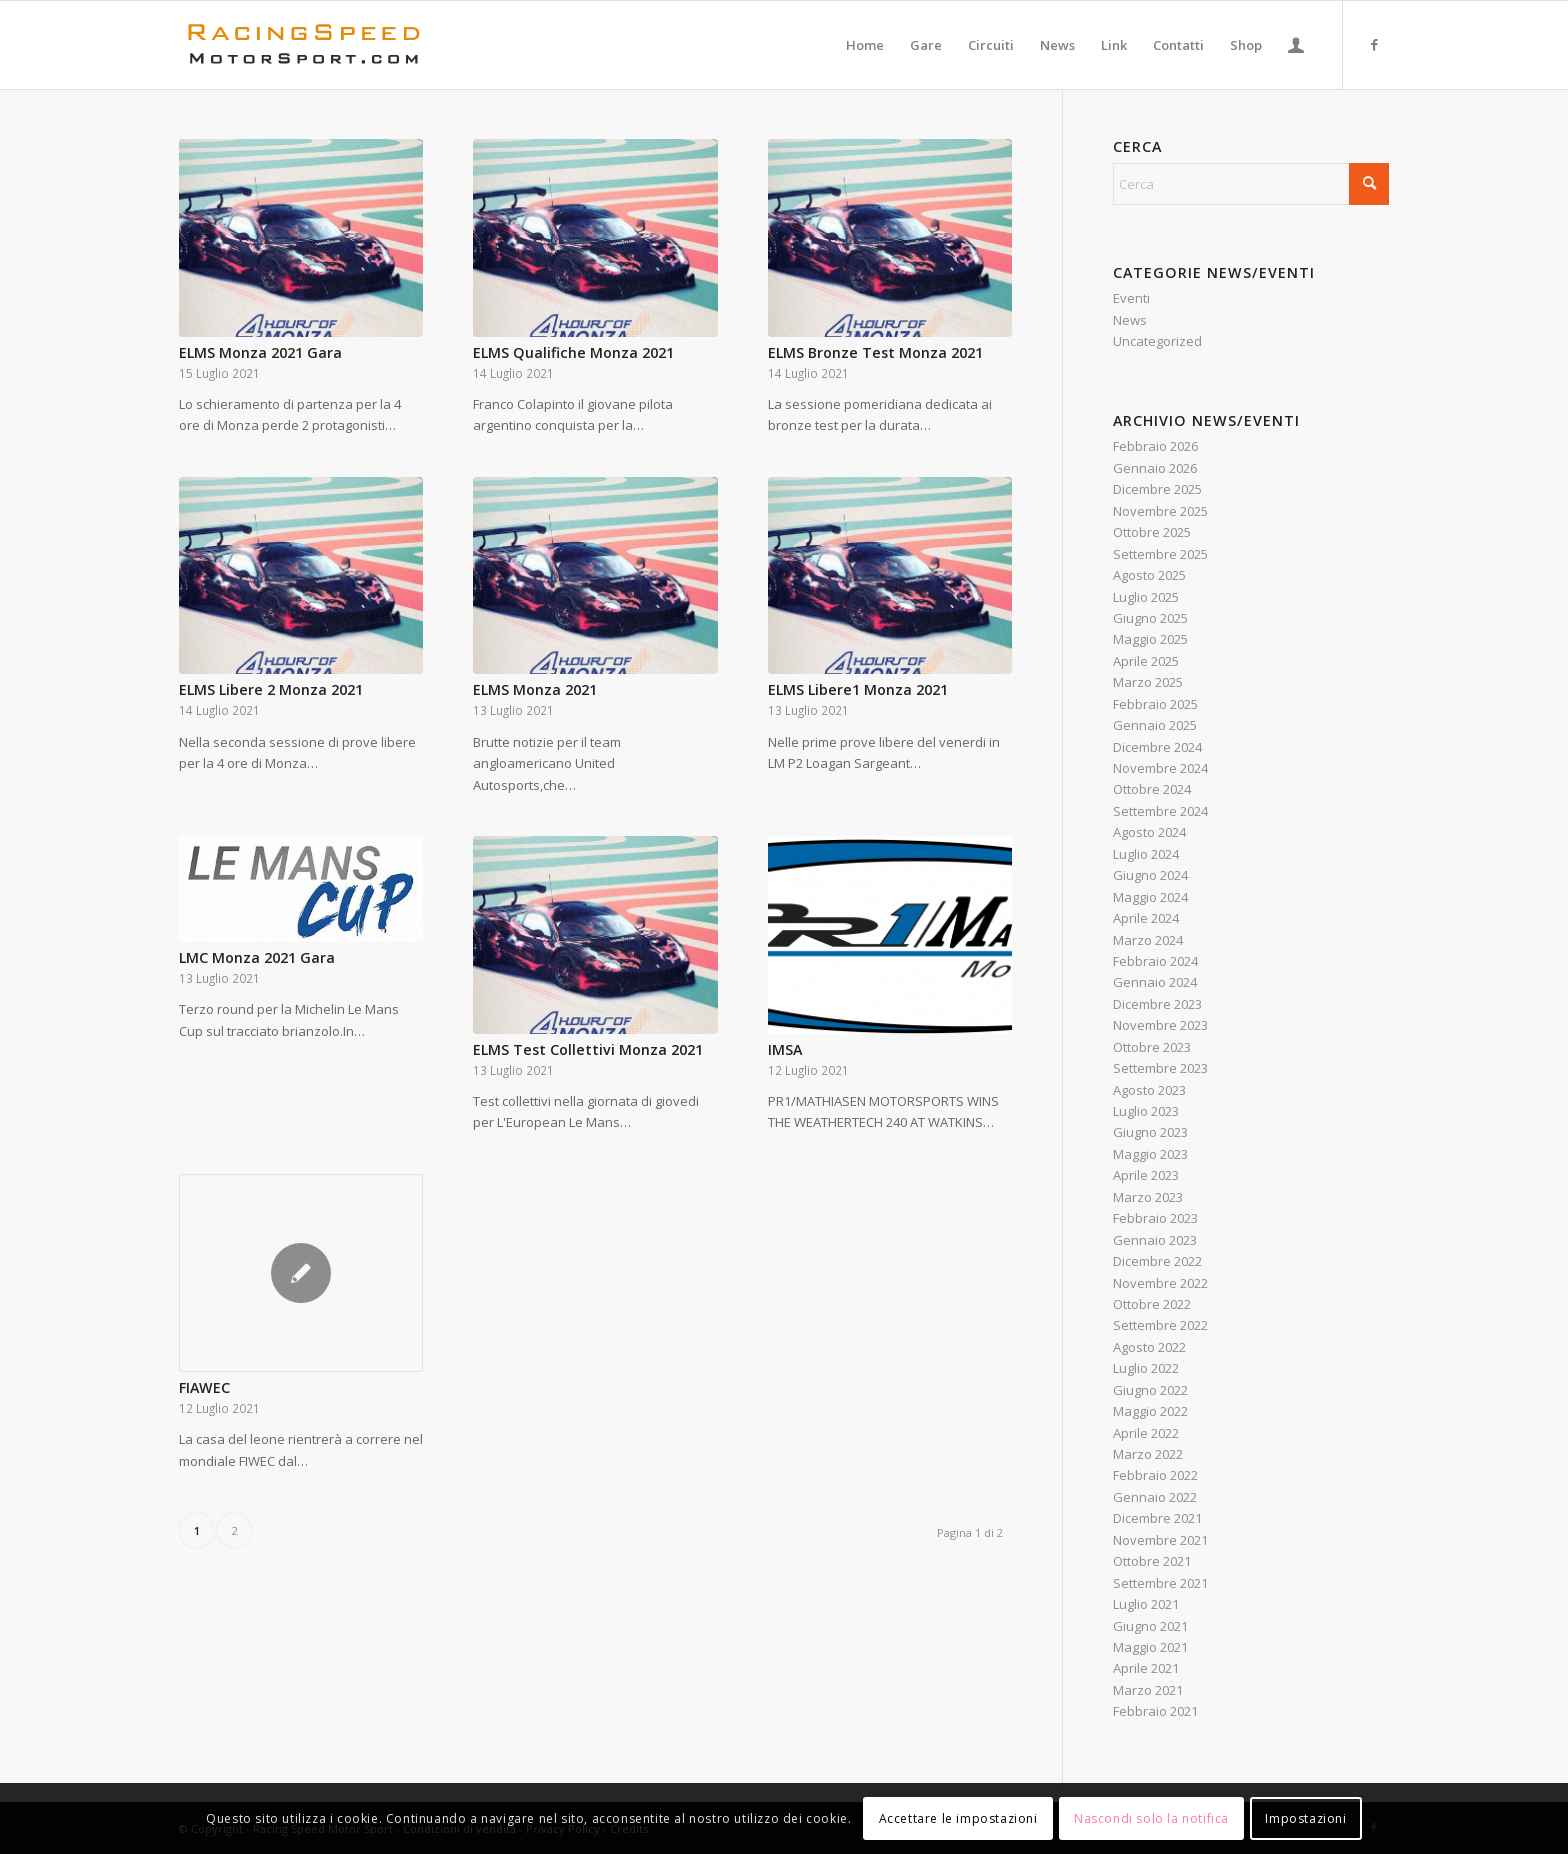 The width and height of the screenshot is (1568, 1854). Describe the element at coordinates (1305, 1818) in the screenshot. I see `Impostazioni` at that location.